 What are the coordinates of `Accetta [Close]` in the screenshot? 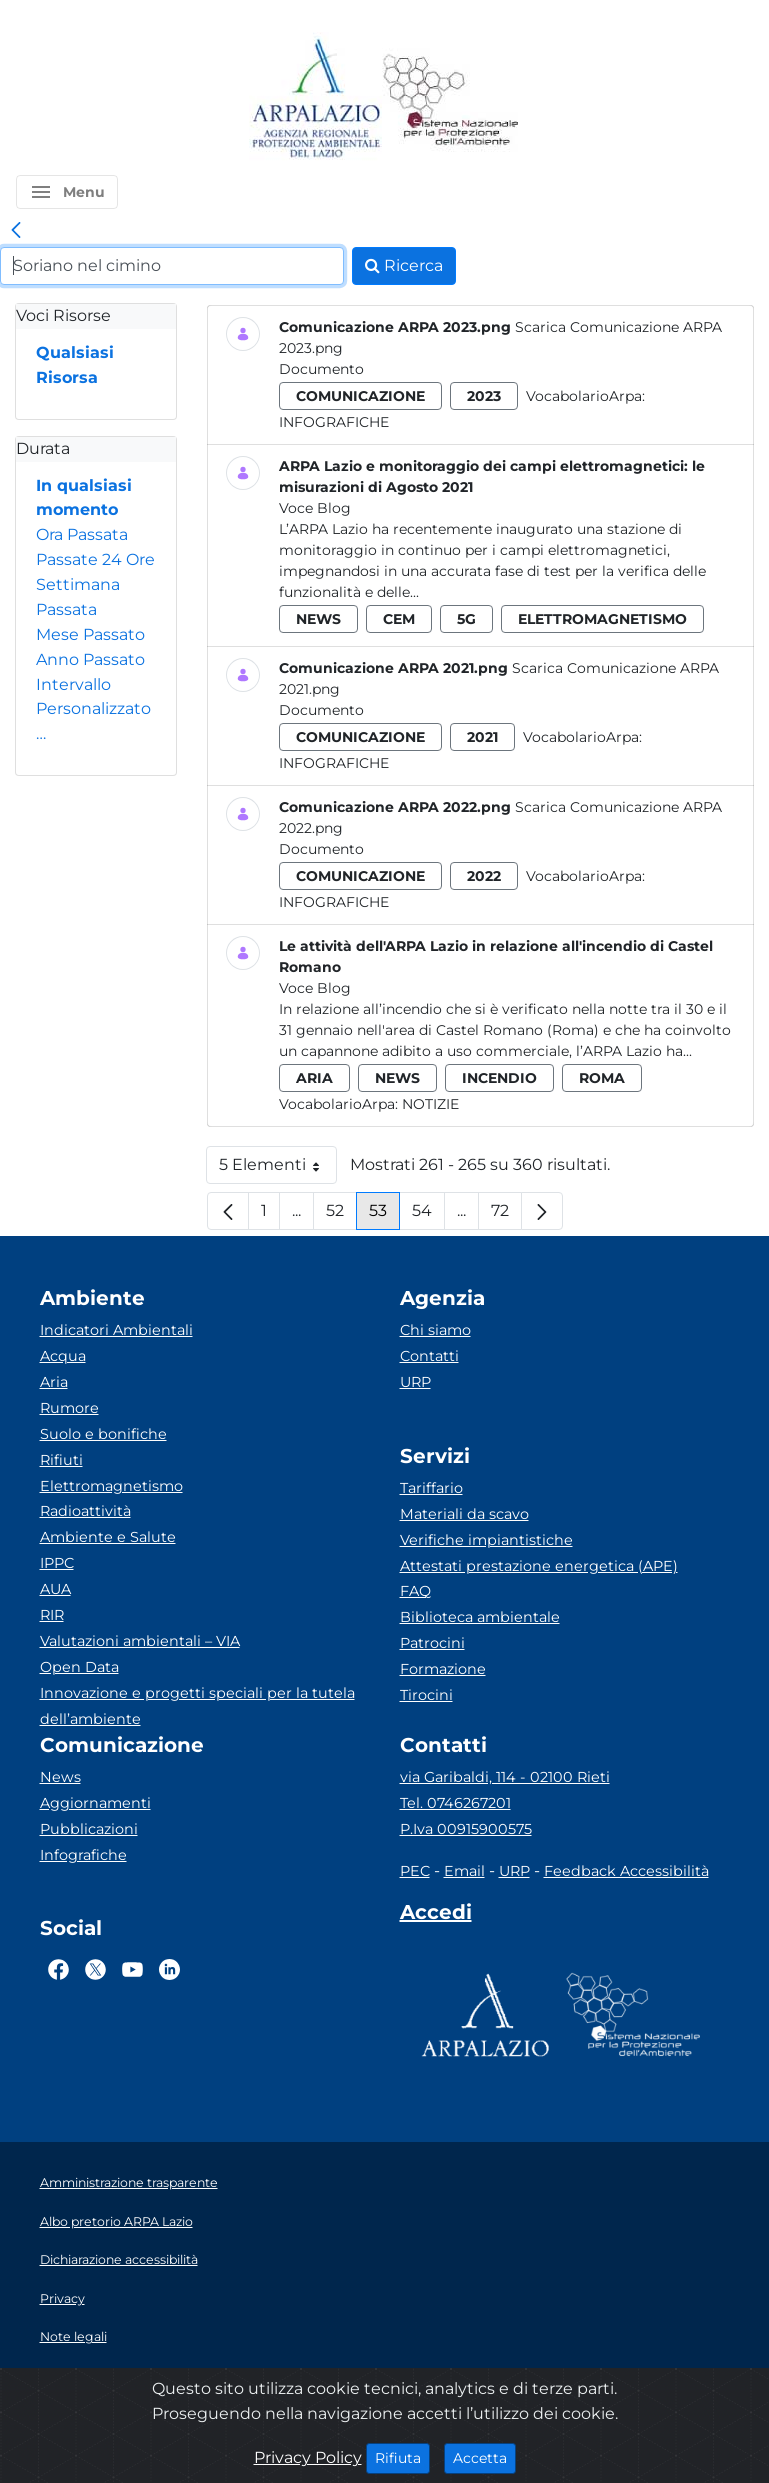 It's located at (484, 2457).